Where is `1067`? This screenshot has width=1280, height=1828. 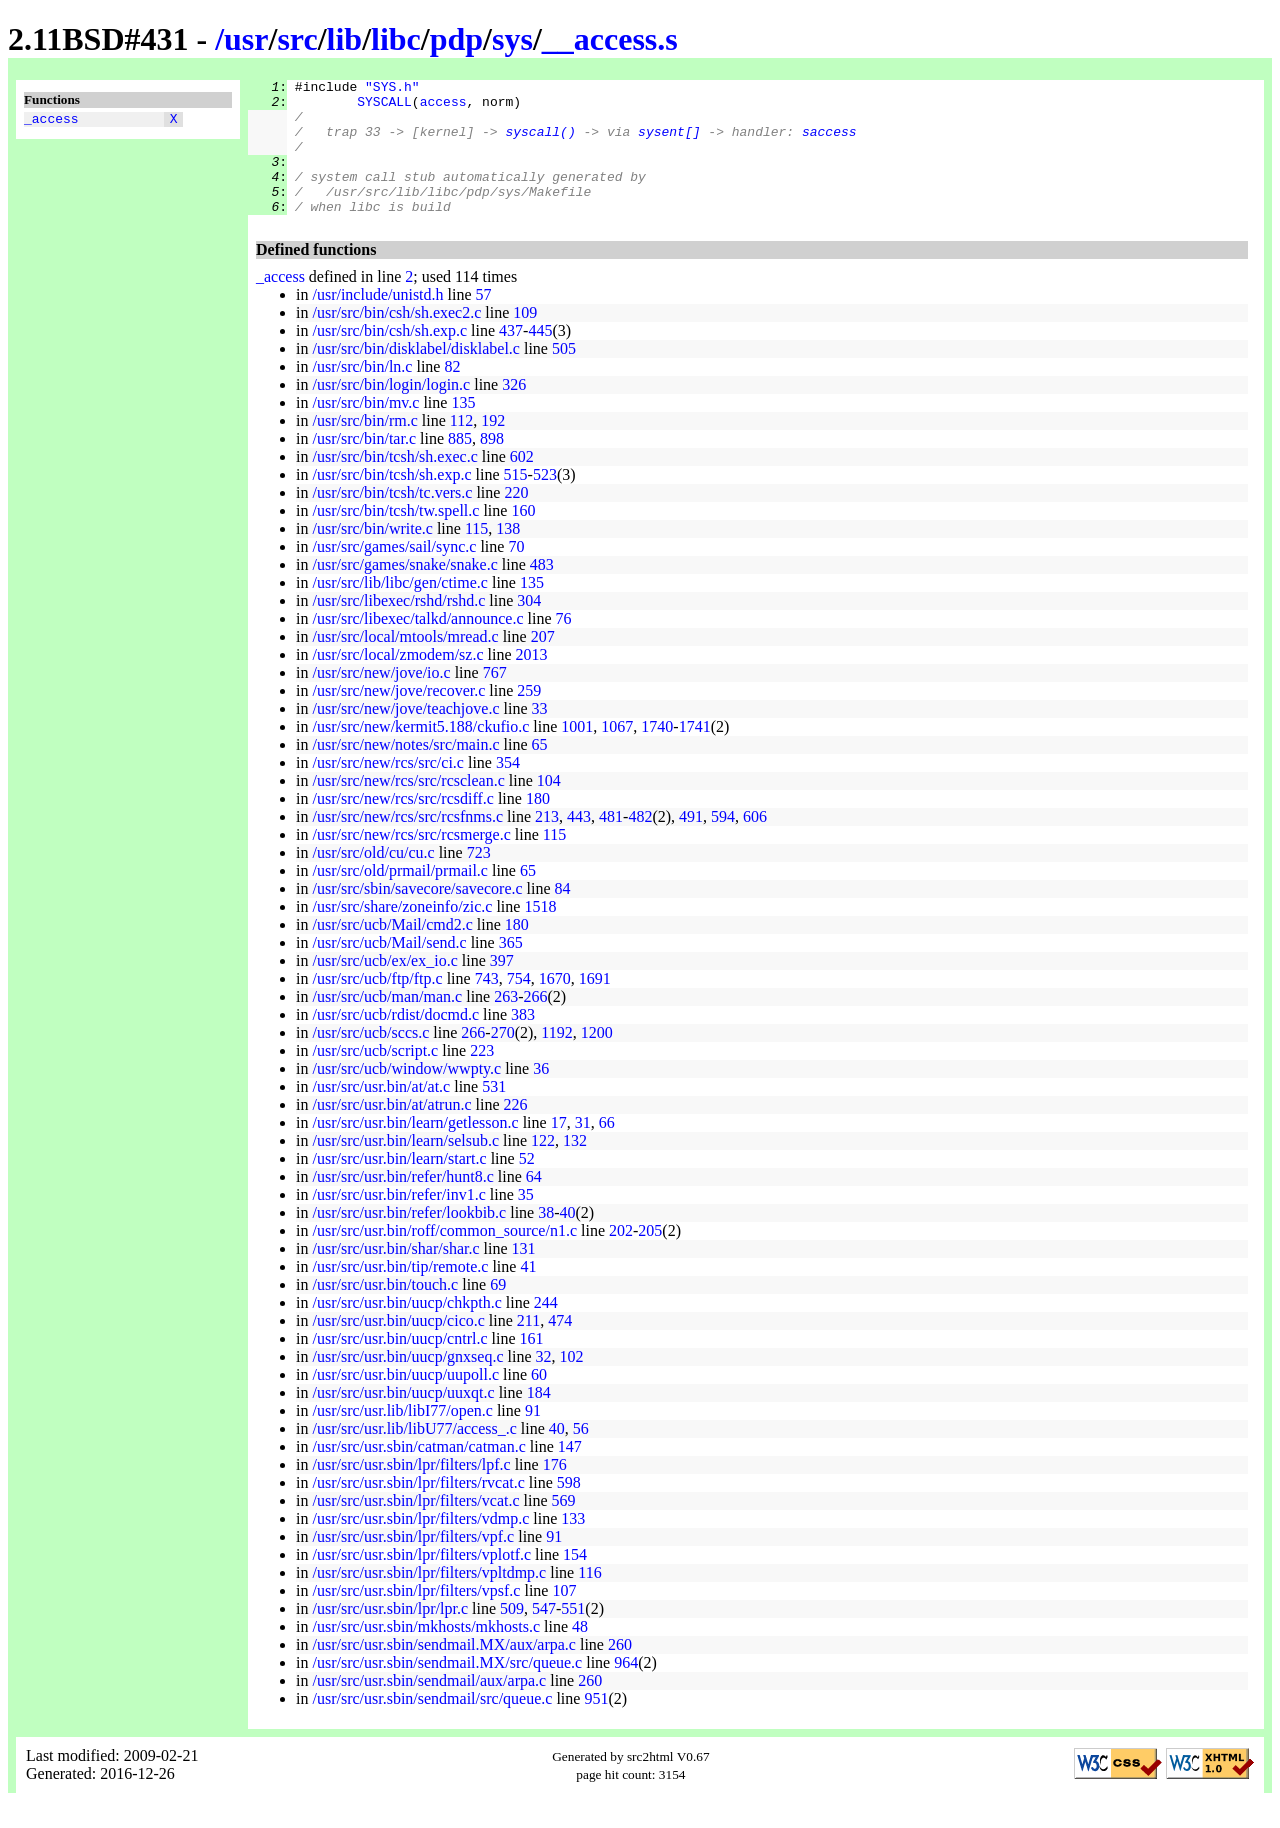
1067 is located at coordinates (617, 753).